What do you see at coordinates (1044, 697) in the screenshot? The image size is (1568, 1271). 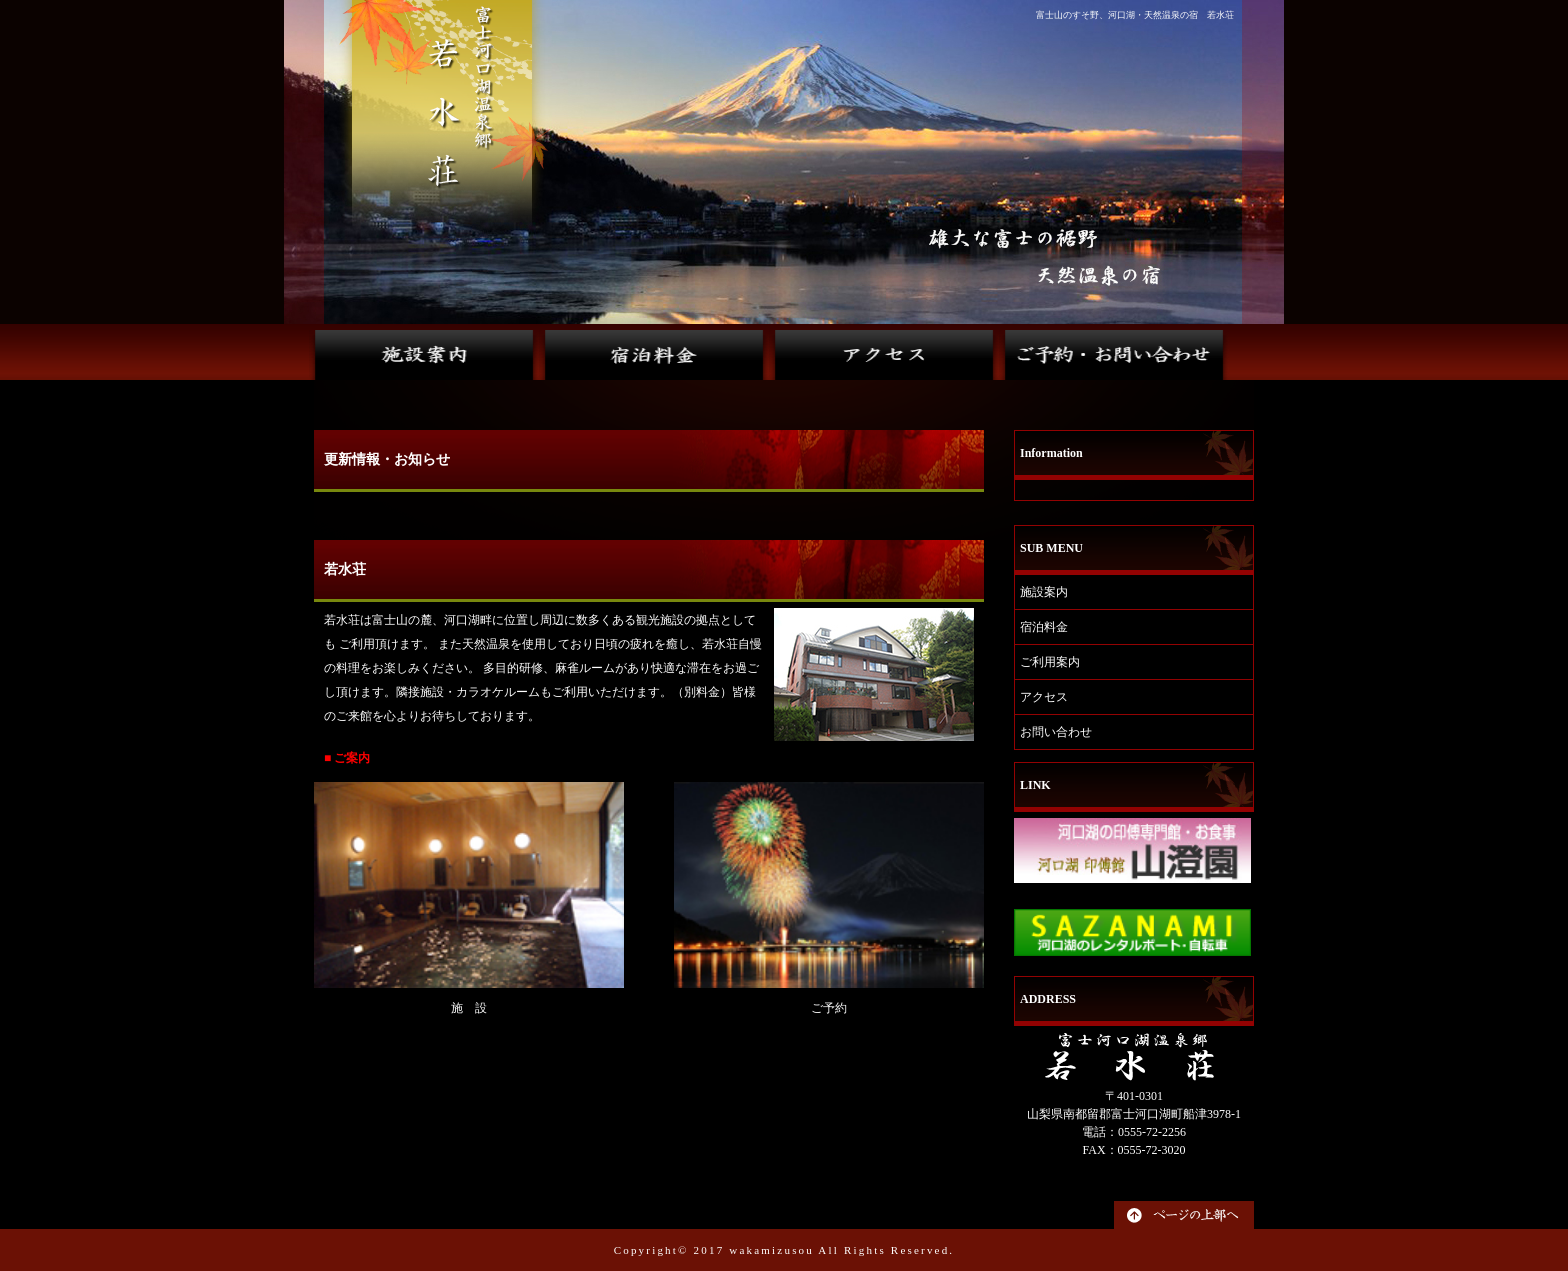 I see `アクセス` at bounding box center [1044, 697].